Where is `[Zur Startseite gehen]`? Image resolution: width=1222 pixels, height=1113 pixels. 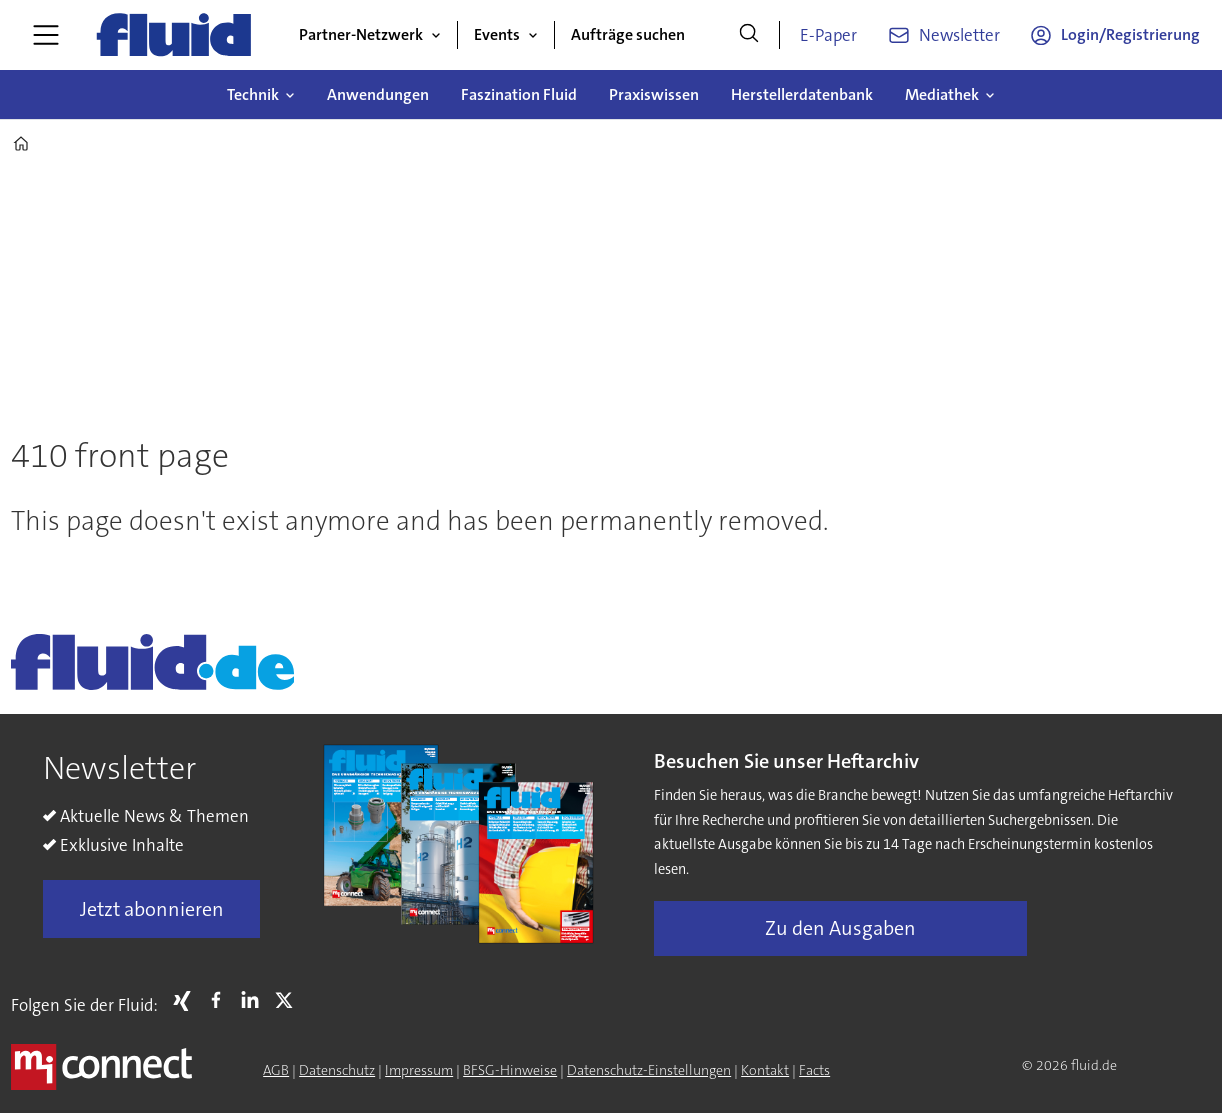 [Zur Startseite gehen] is located at coordinates (174, 35).